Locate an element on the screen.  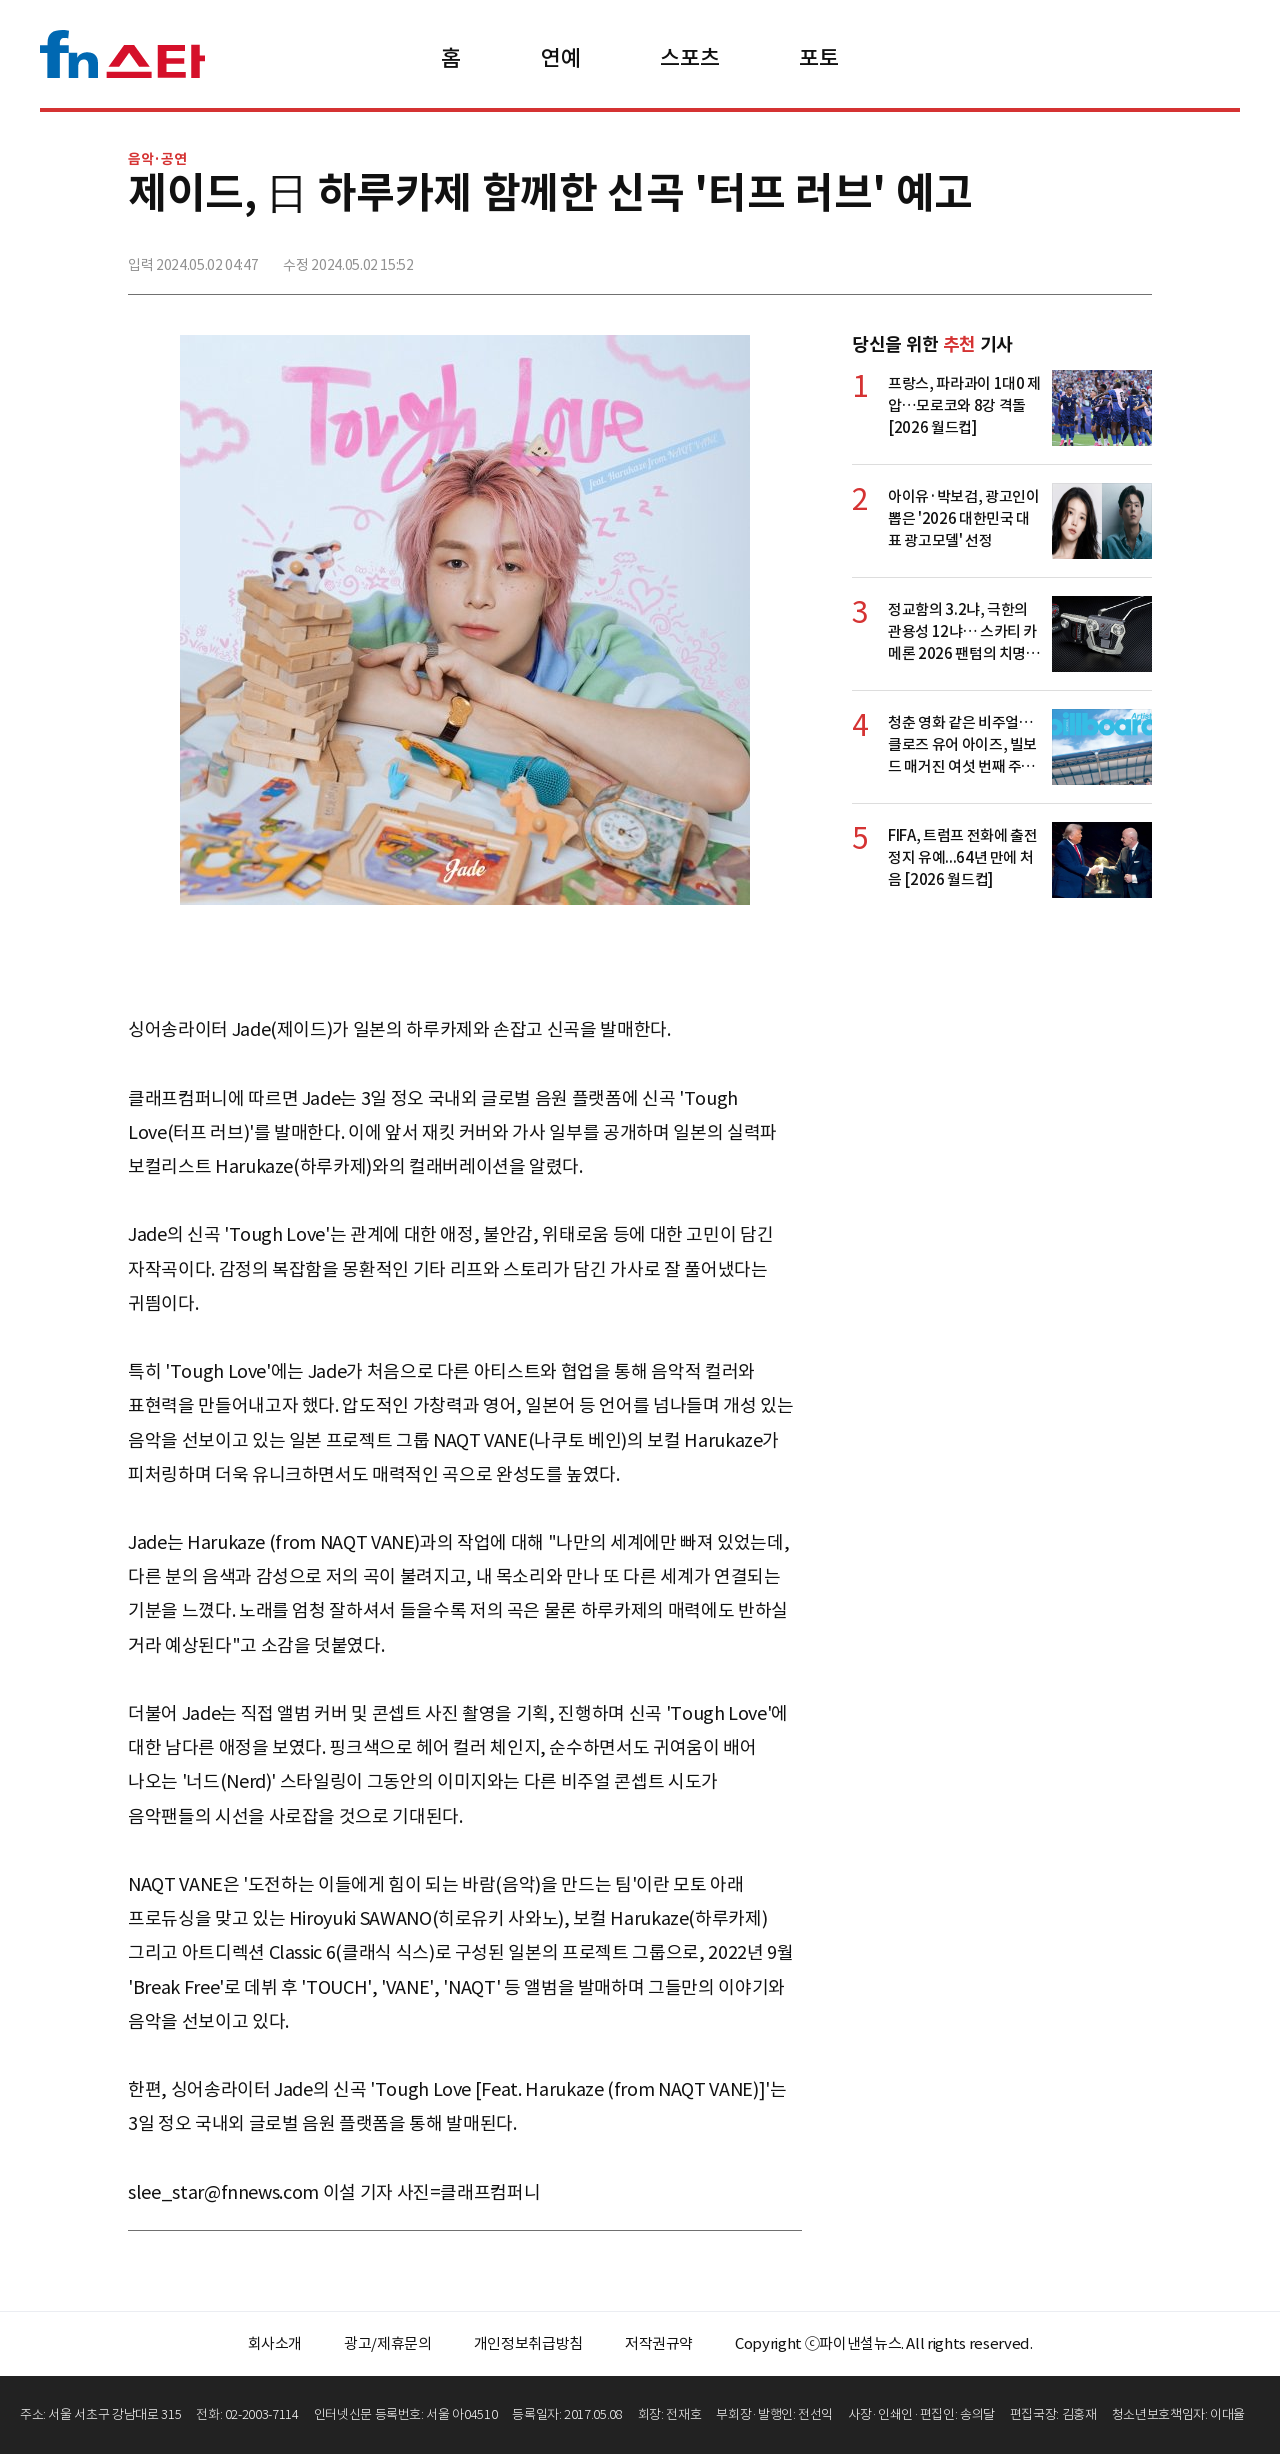
저작권규약 is located at coordinates (659, 2343).